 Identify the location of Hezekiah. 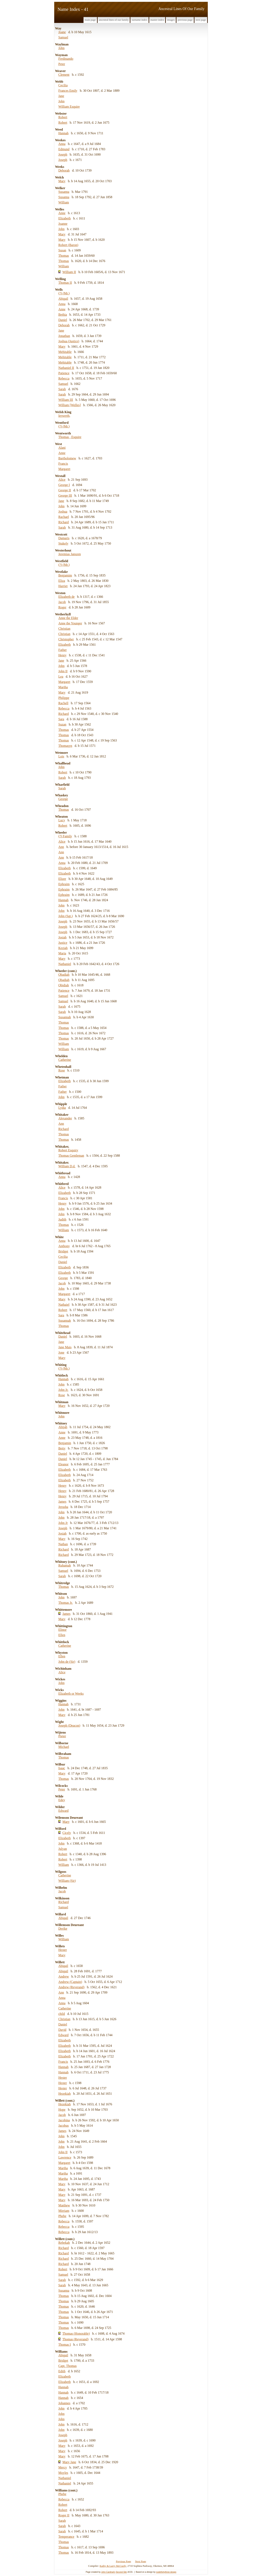
(64, 2093).